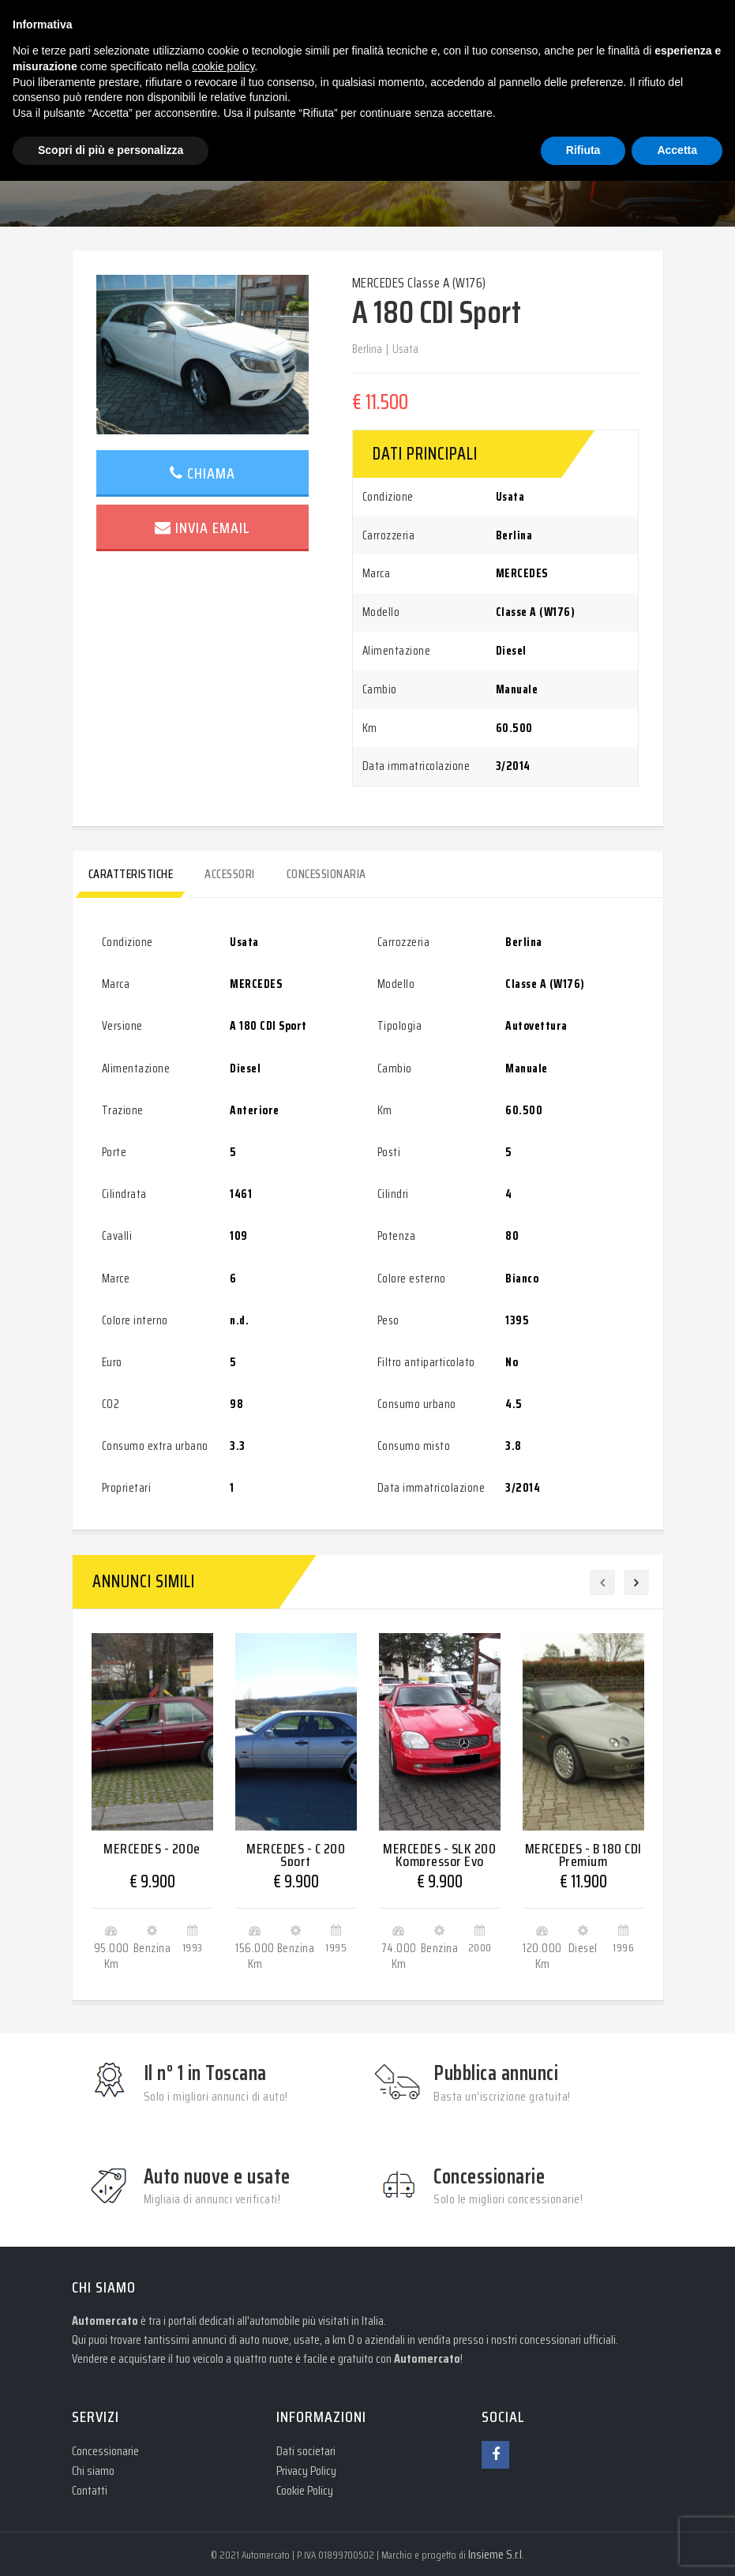 This screenshot has height=2576, width=735. Describe the element at coordinates (677, 150) in the screenshot. I see `Accetta [button]` at that location.